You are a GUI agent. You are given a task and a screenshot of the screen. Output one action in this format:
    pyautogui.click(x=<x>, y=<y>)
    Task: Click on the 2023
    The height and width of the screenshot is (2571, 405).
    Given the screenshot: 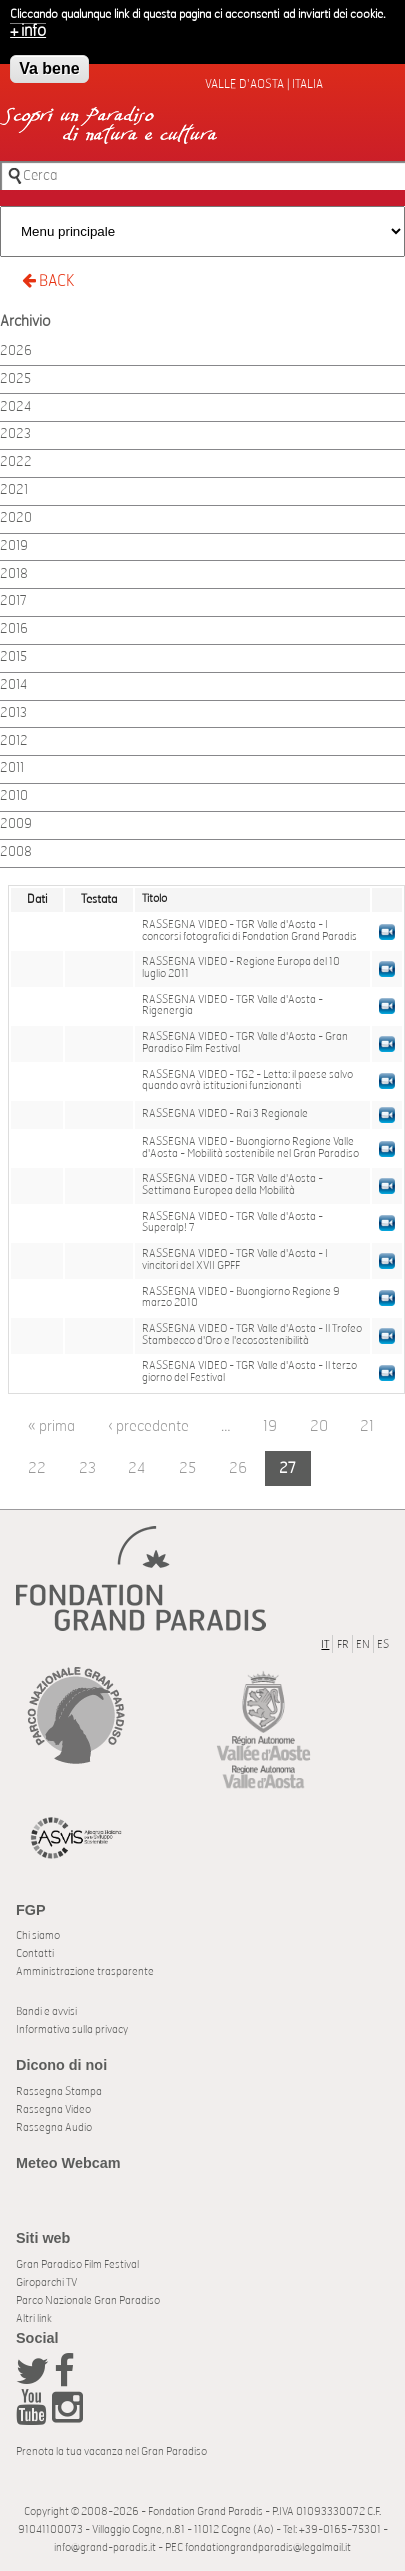 What is the action you would take?
    pyautogui.click(x=15, y=434)
    